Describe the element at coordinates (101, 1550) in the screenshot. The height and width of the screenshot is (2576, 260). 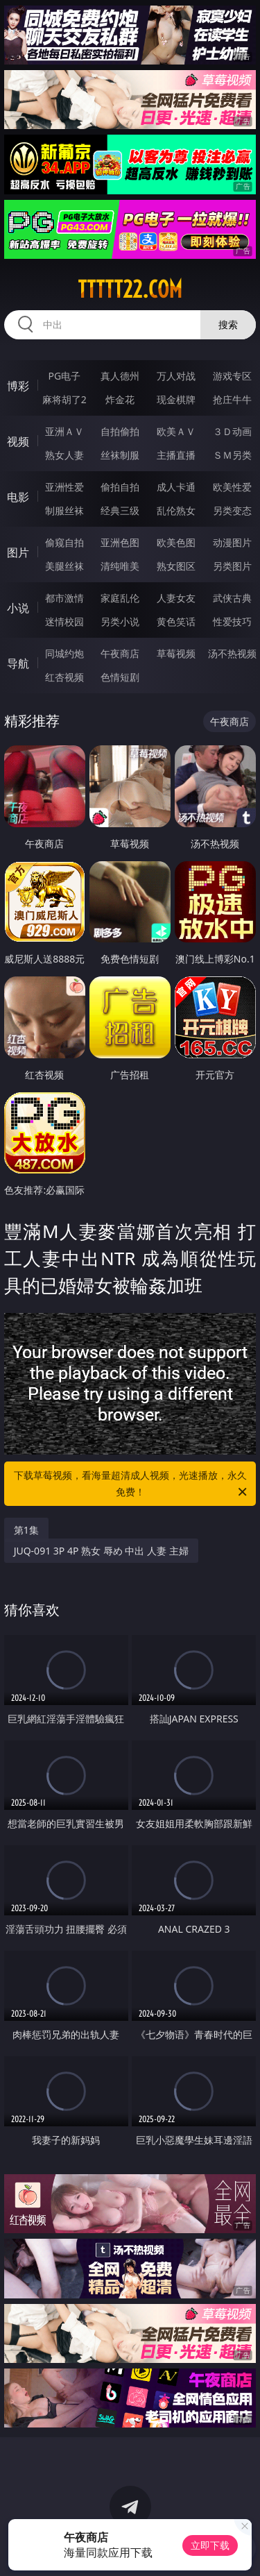
I see `JUQ-091 3P 4P 熟女 辱め 中出 人妻 主婦` at that location.